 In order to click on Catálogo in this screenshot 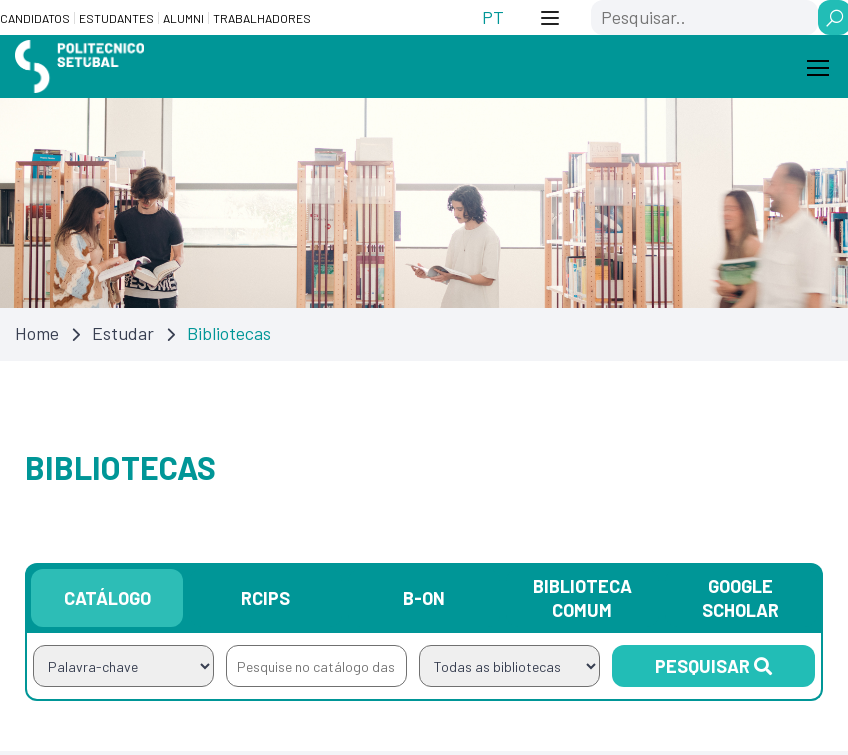, I will do `click(107, 601)`.